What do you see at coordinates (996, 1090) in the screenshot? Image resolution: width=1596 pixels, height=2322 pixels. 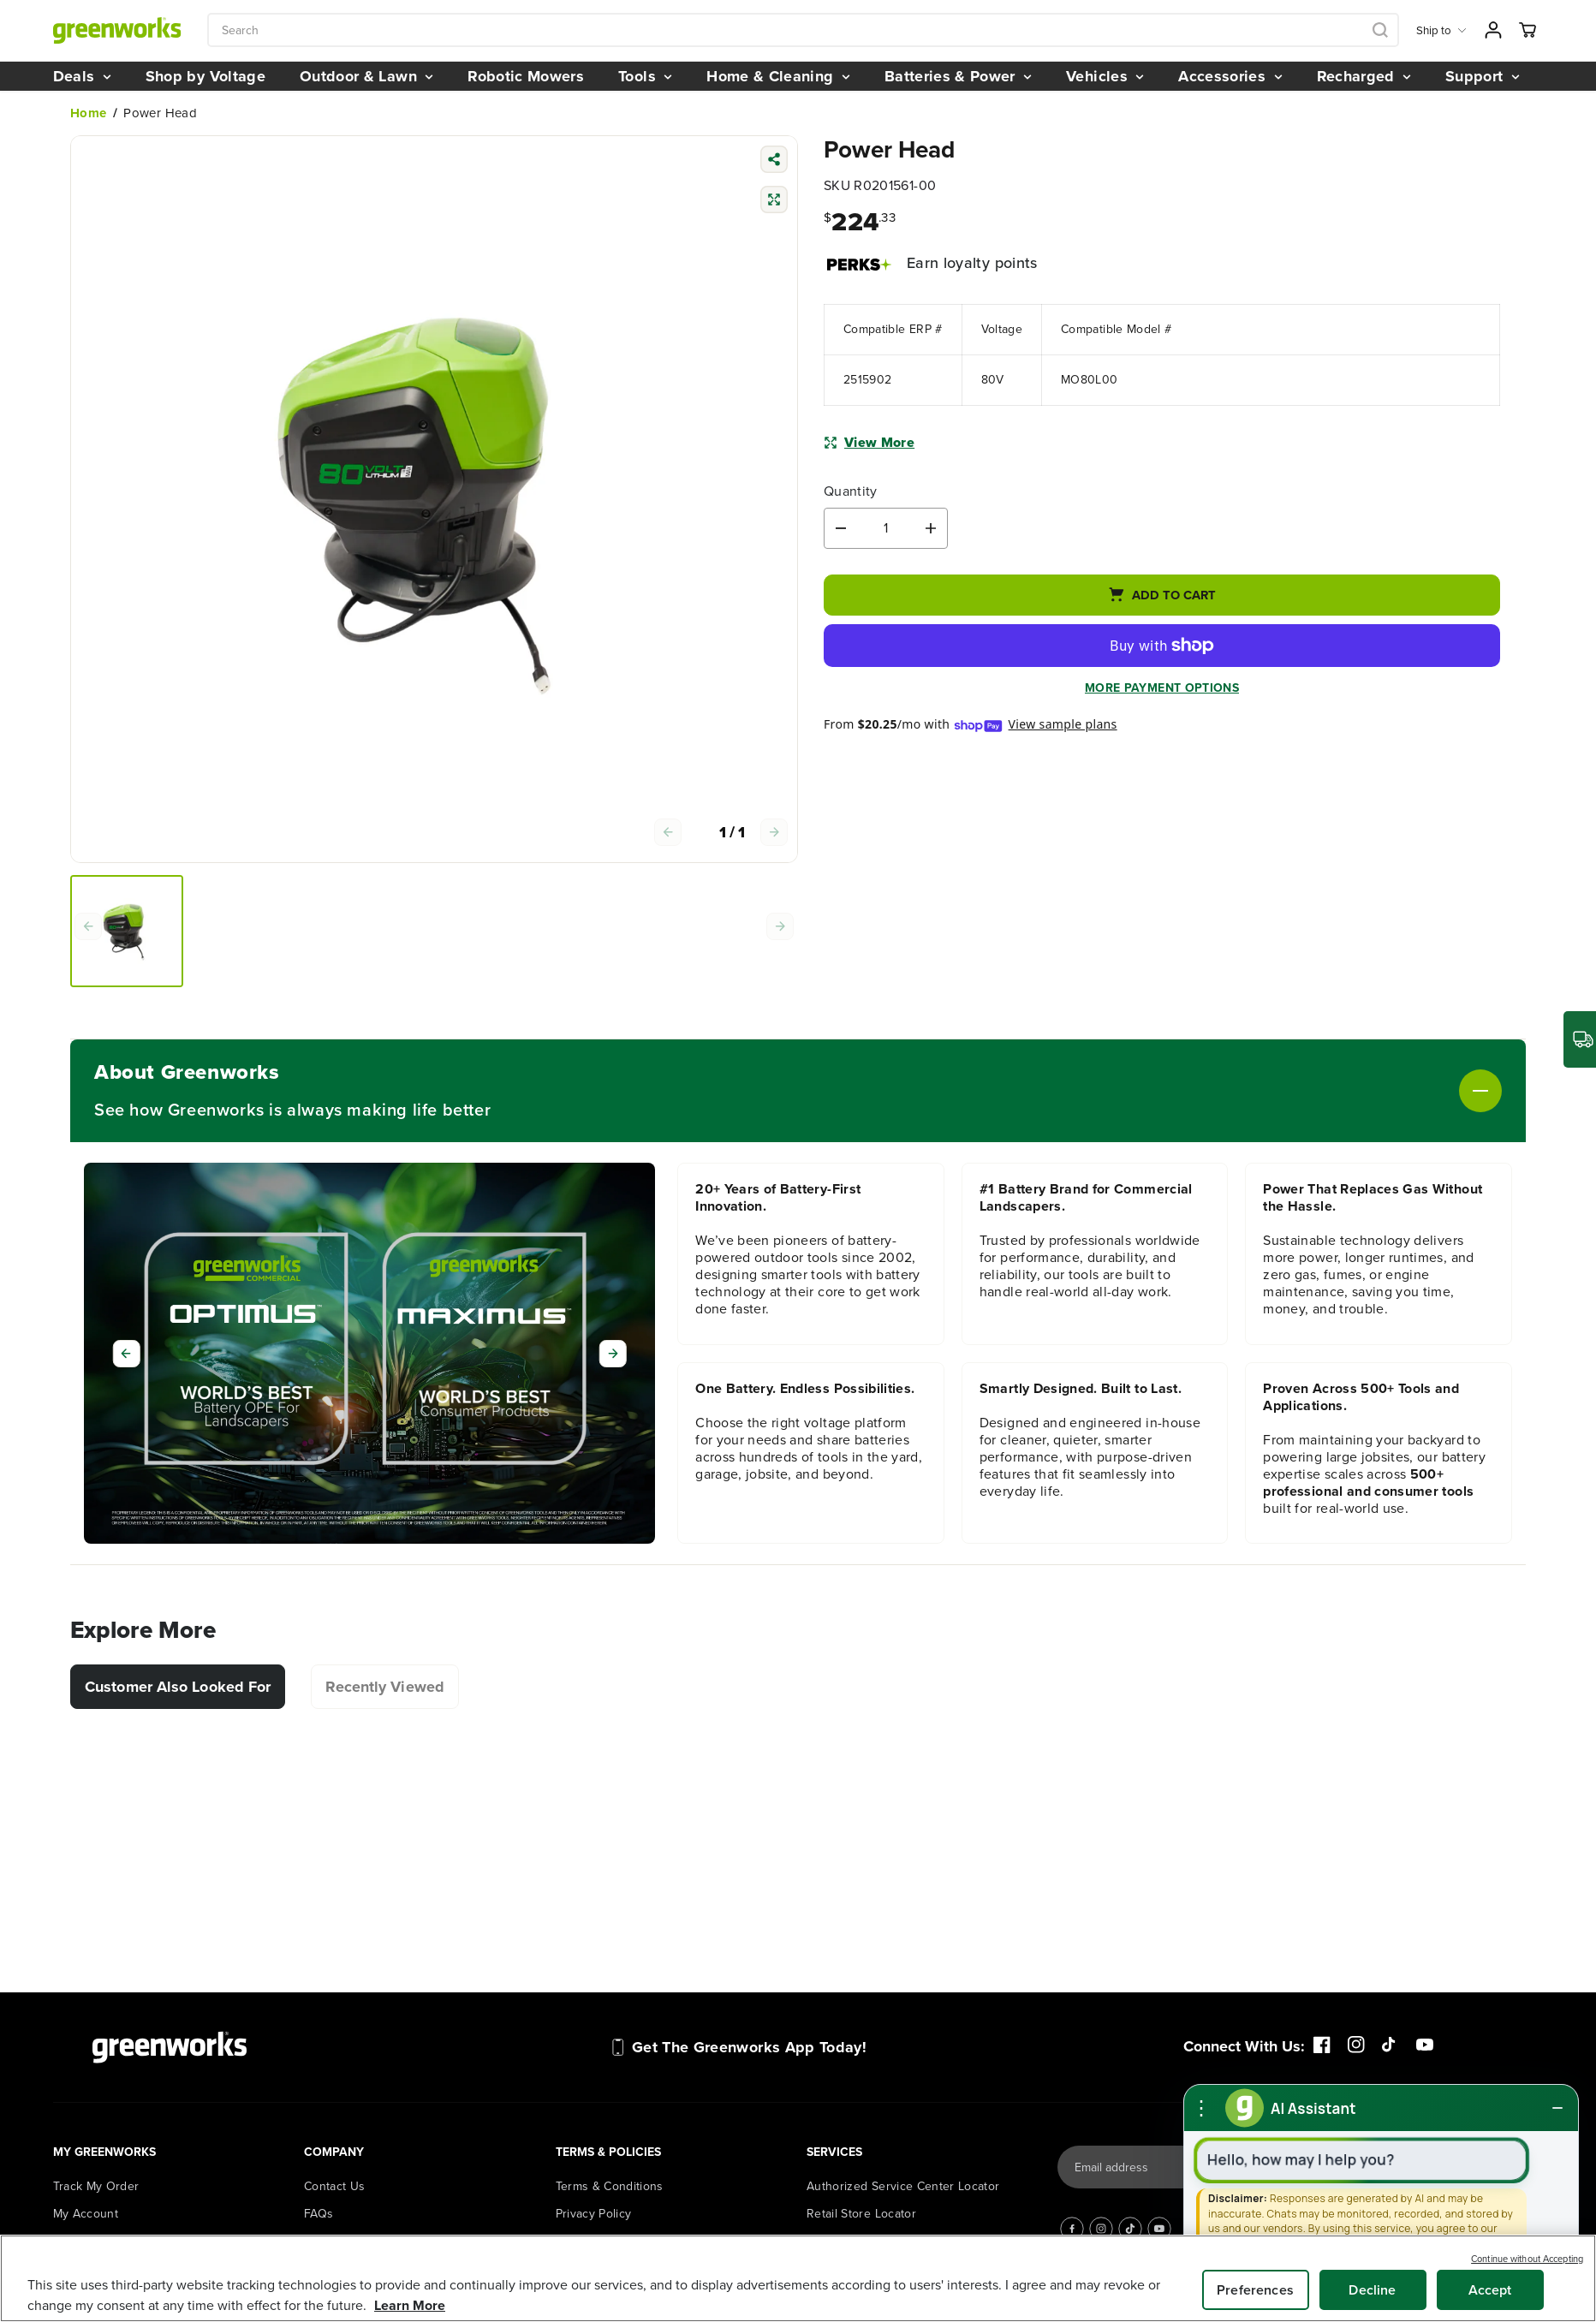 I see `[Toggle About Greenworks]` at bounding box center [996, 1090].